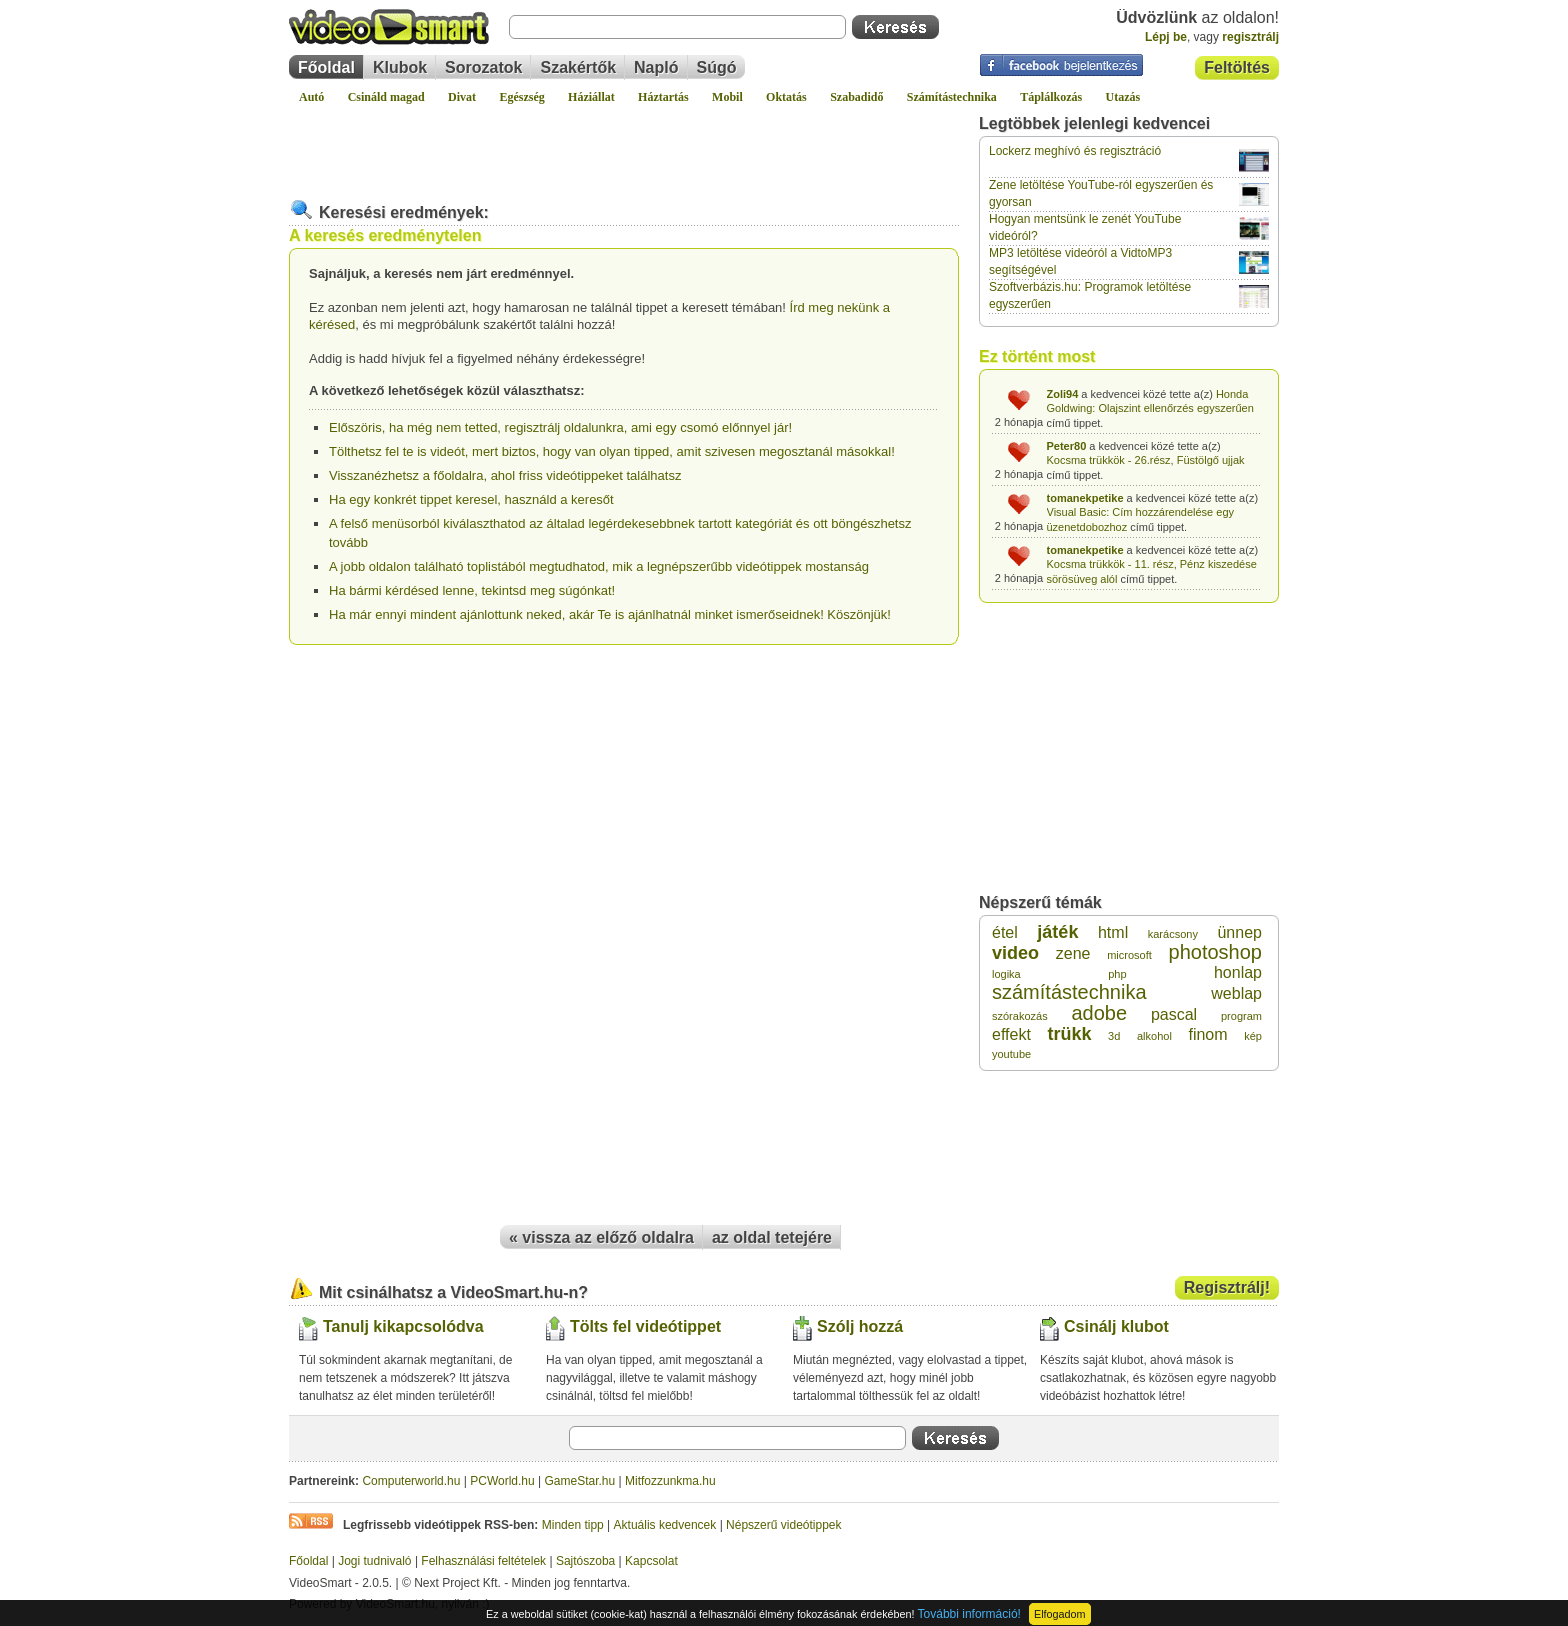 The width and height of the screenshot is (1568, 1626). Describe the element at coordinates (727, 97) in the screenshot. I see `Mobil` at that location.